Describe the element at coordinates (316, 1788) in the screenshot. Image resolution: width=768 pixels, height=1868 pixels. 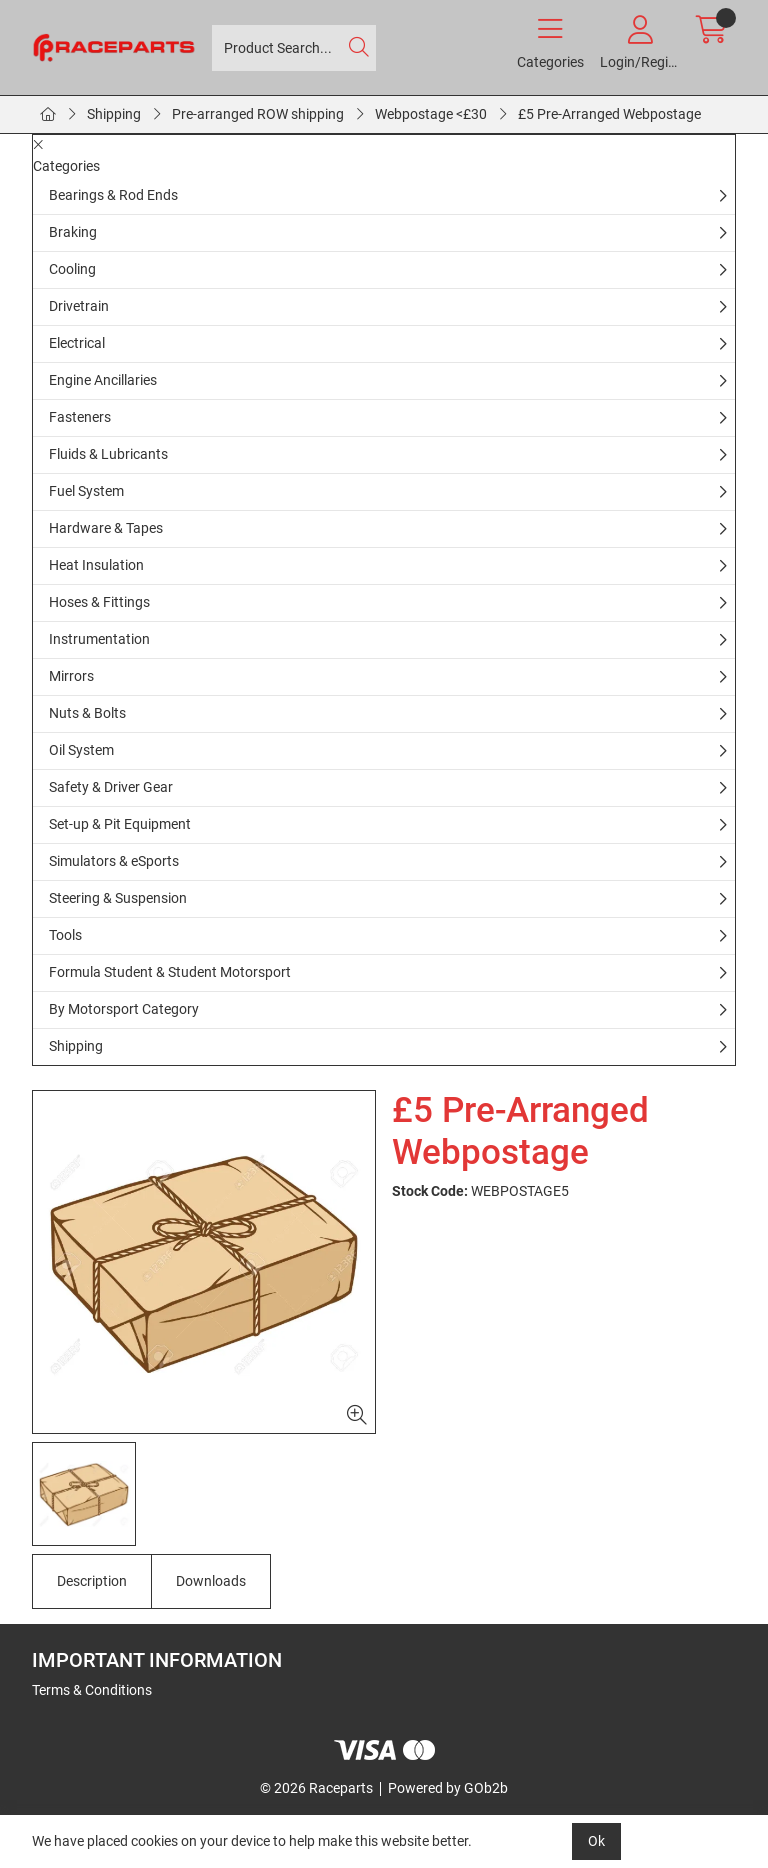
I see `© 2026 Raceparts` at that location.